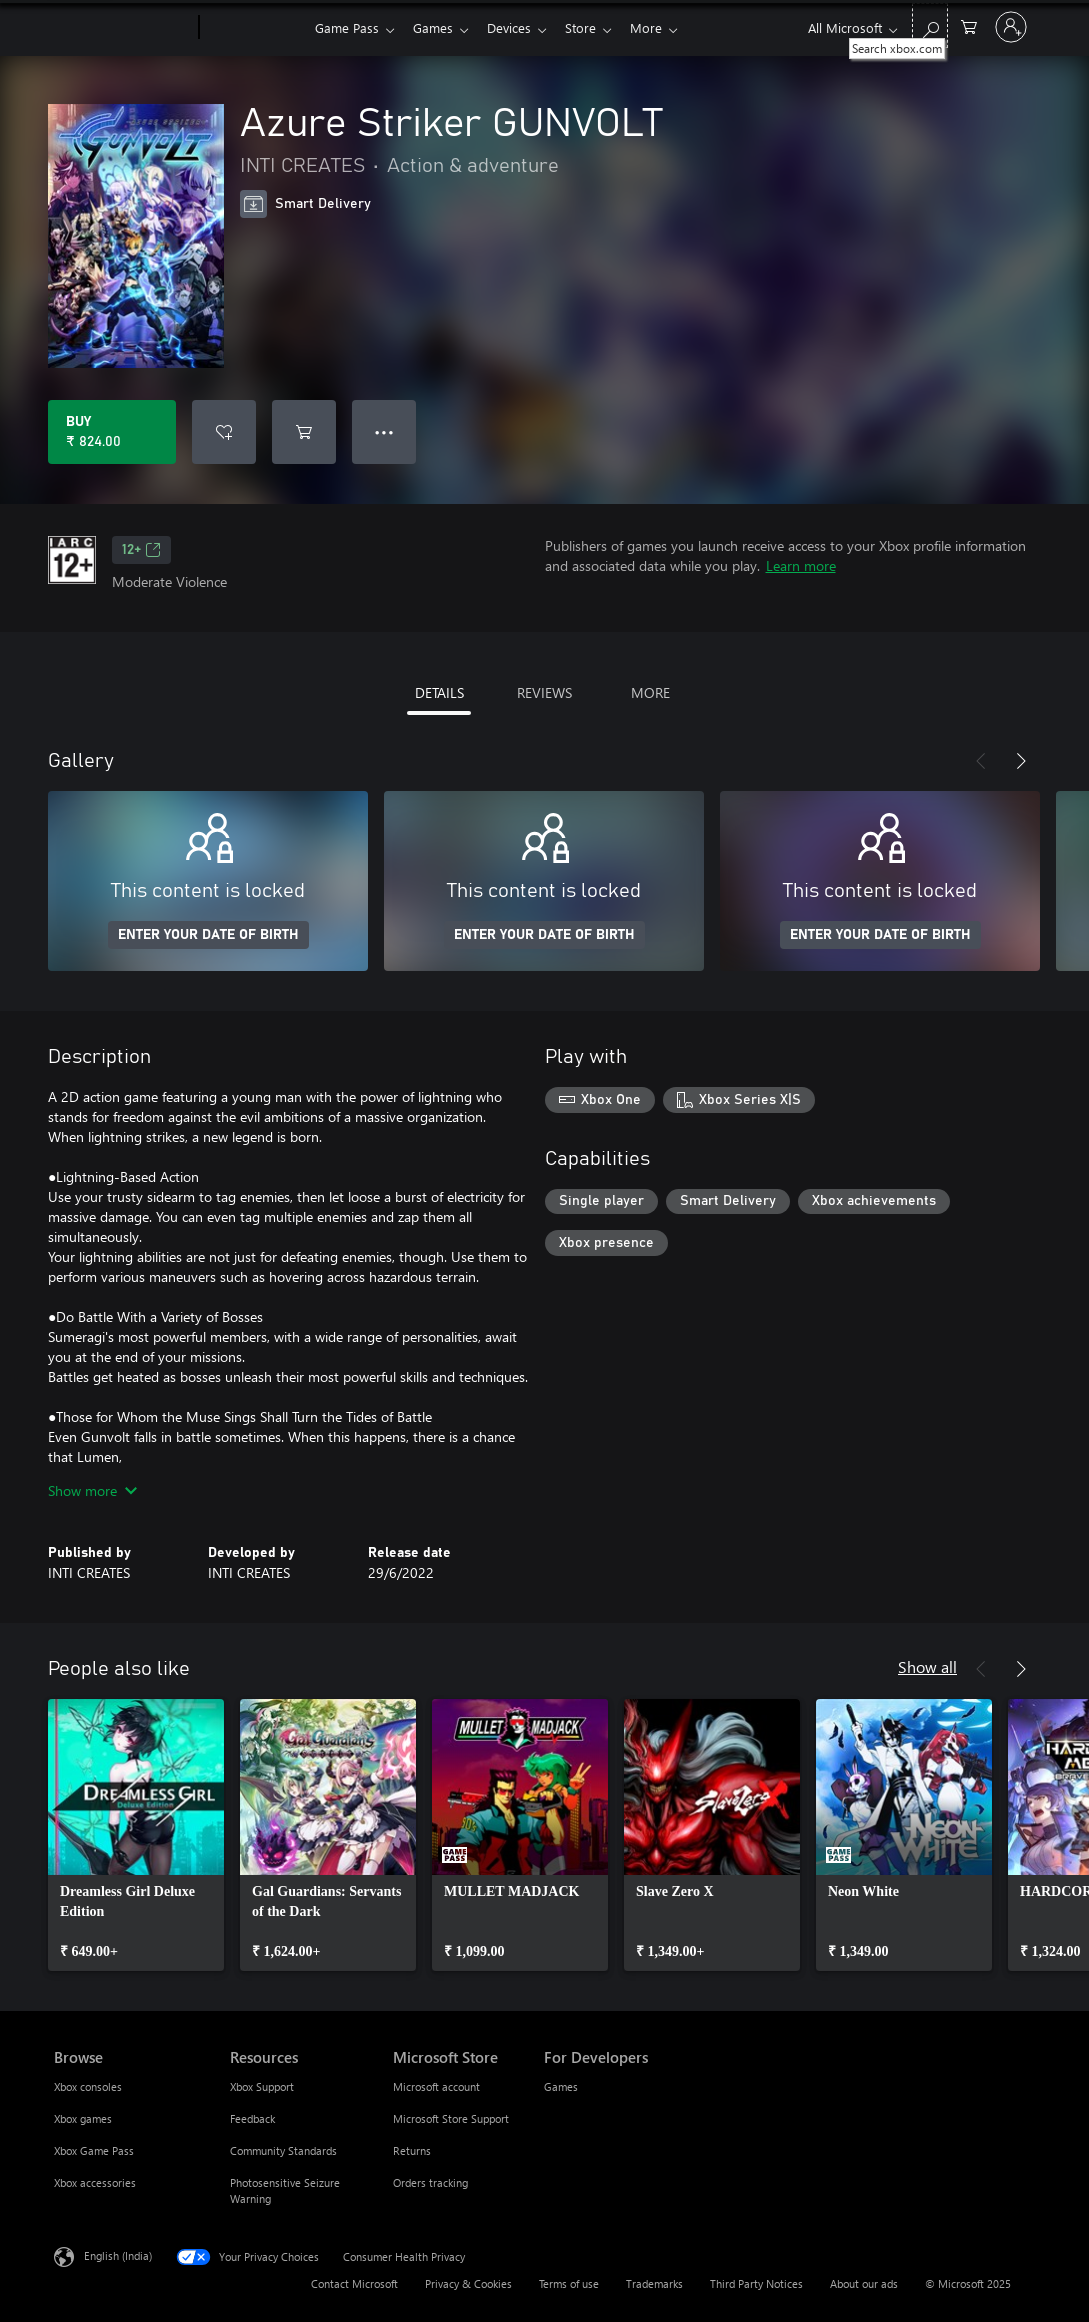 The width and height of the screenshot is (1089, 2322). What do you see at coordinates (304, 432) in the screenshot?
I see `[Add Azure Striker GUNVOLT to cart]` at bounding box center [304, 432].